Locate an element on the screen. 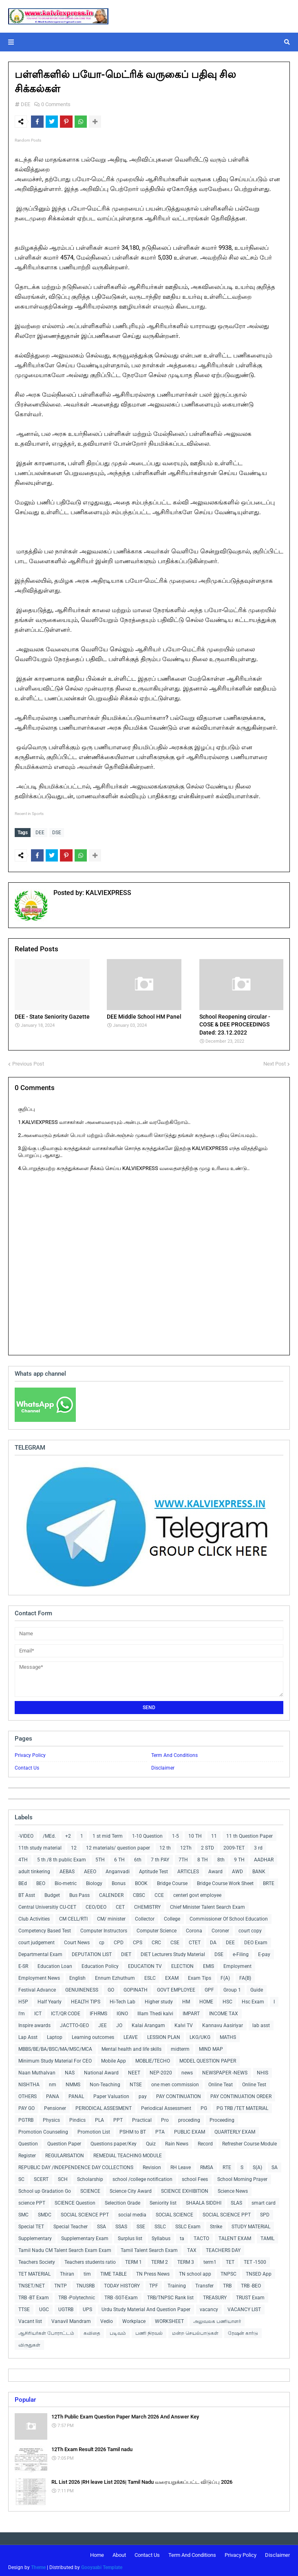  Higher study is located at coordinates (159, 2000).